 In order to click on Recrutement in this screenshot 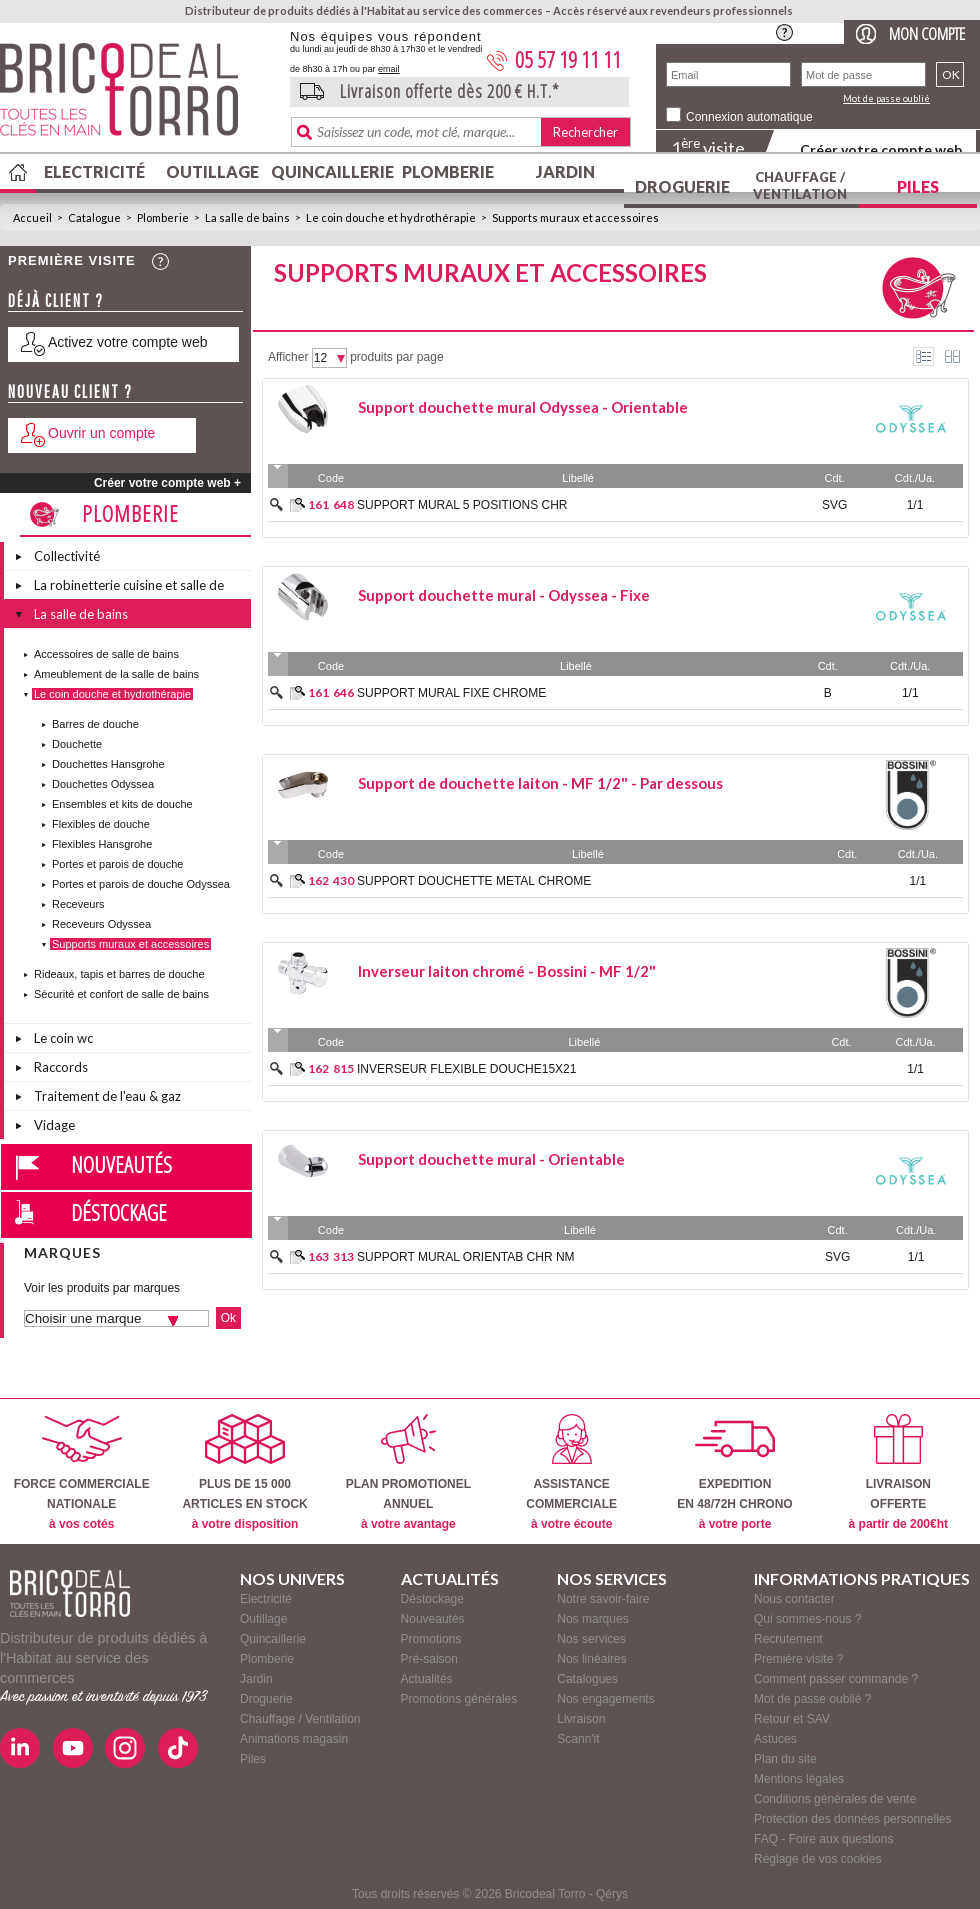, I will do `click(788, 1639)`.